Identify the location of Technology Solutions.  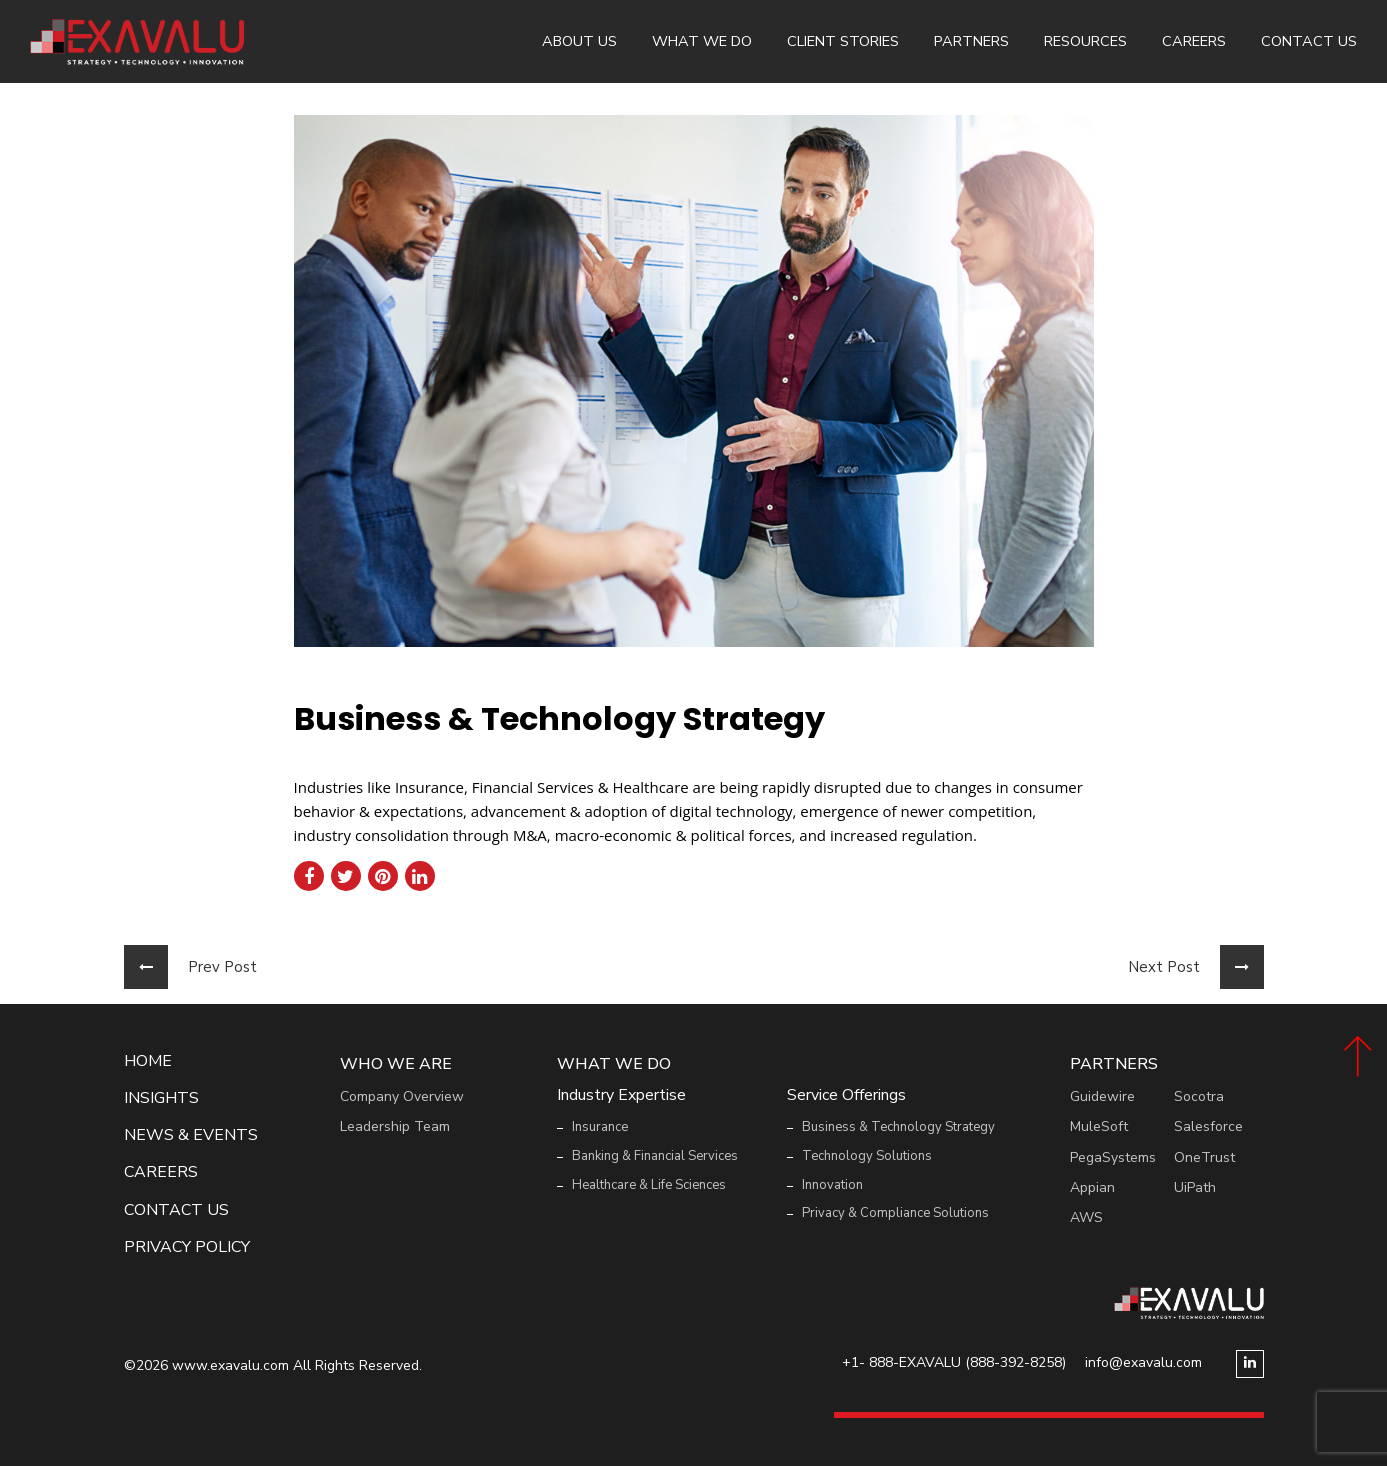
(867, 1156).